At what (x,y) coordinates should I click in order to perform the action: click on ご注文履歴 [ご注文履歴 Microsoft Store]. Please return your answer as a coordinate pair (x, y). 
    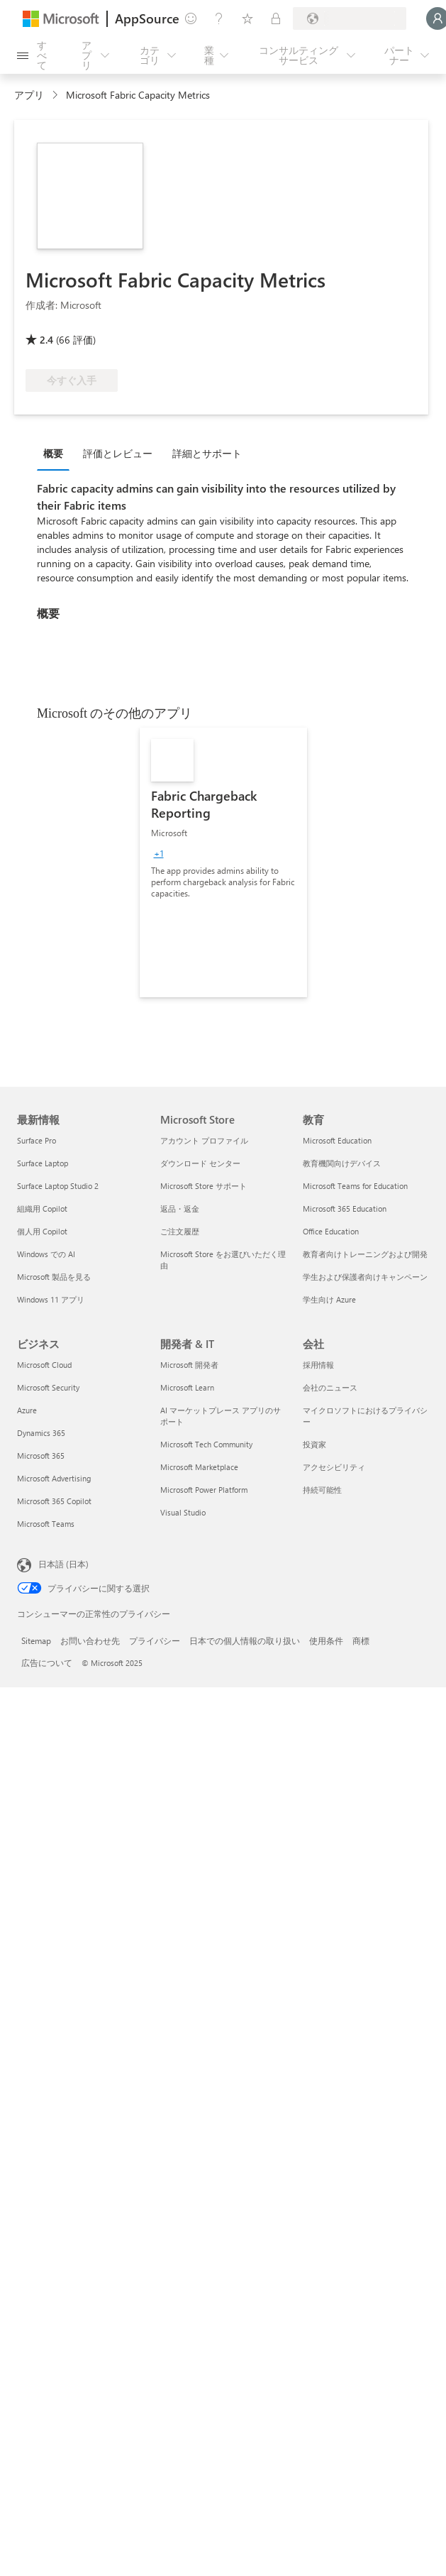
    Looking at the image, I should click on (179, 1231).